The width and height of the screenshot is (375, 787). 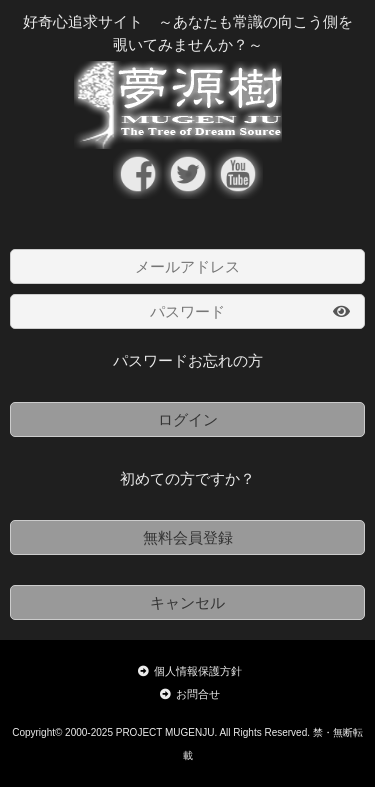 What do you see at coordinates (187, 602) in the screenshot?
I see `キャンセル` at bounding box center [187, 602].